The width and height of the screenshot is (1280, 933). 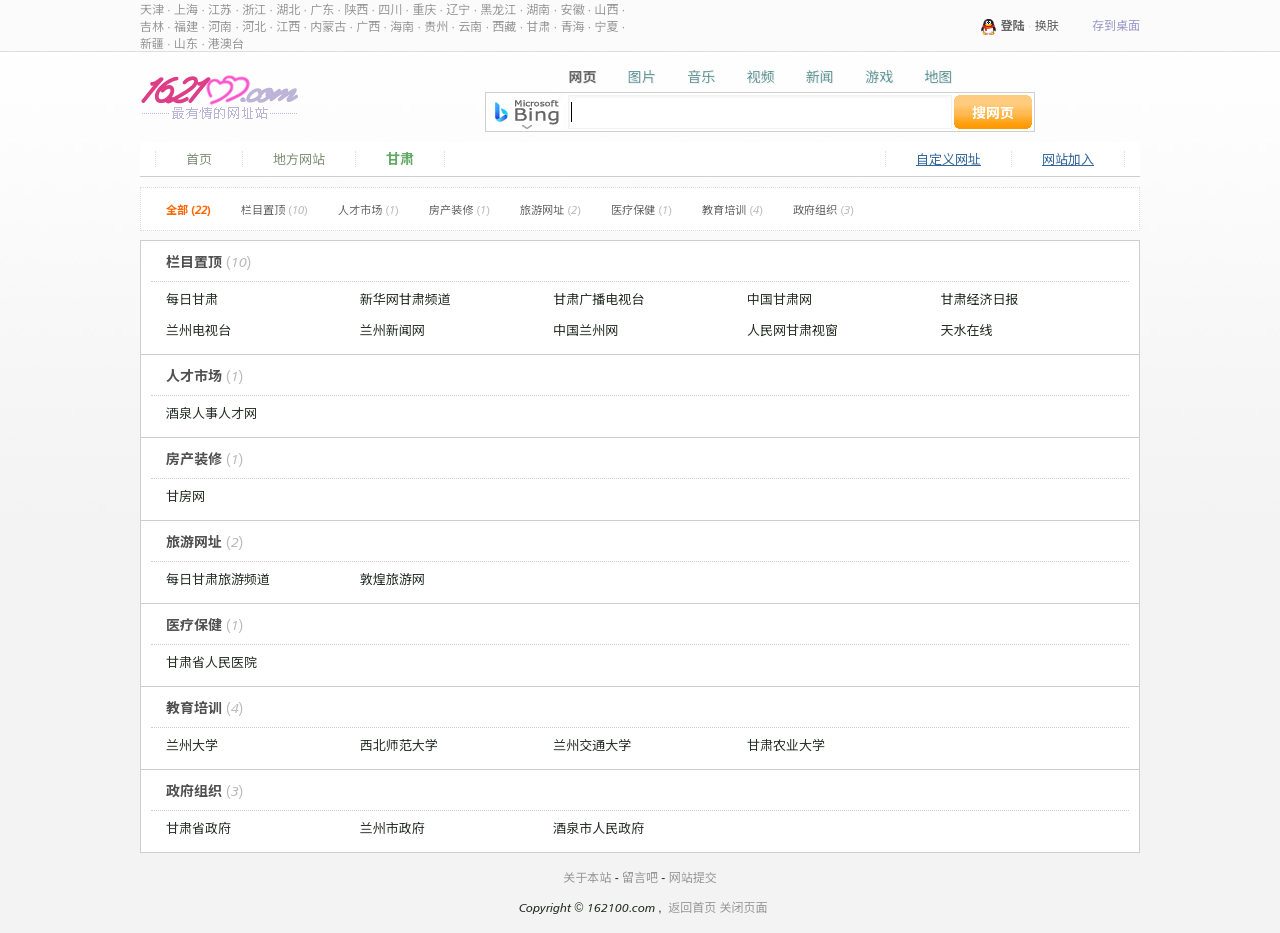 What do you see at coordinates (390, 9) in the screenshot?
I see `四川` at bounding box center [390, 9].